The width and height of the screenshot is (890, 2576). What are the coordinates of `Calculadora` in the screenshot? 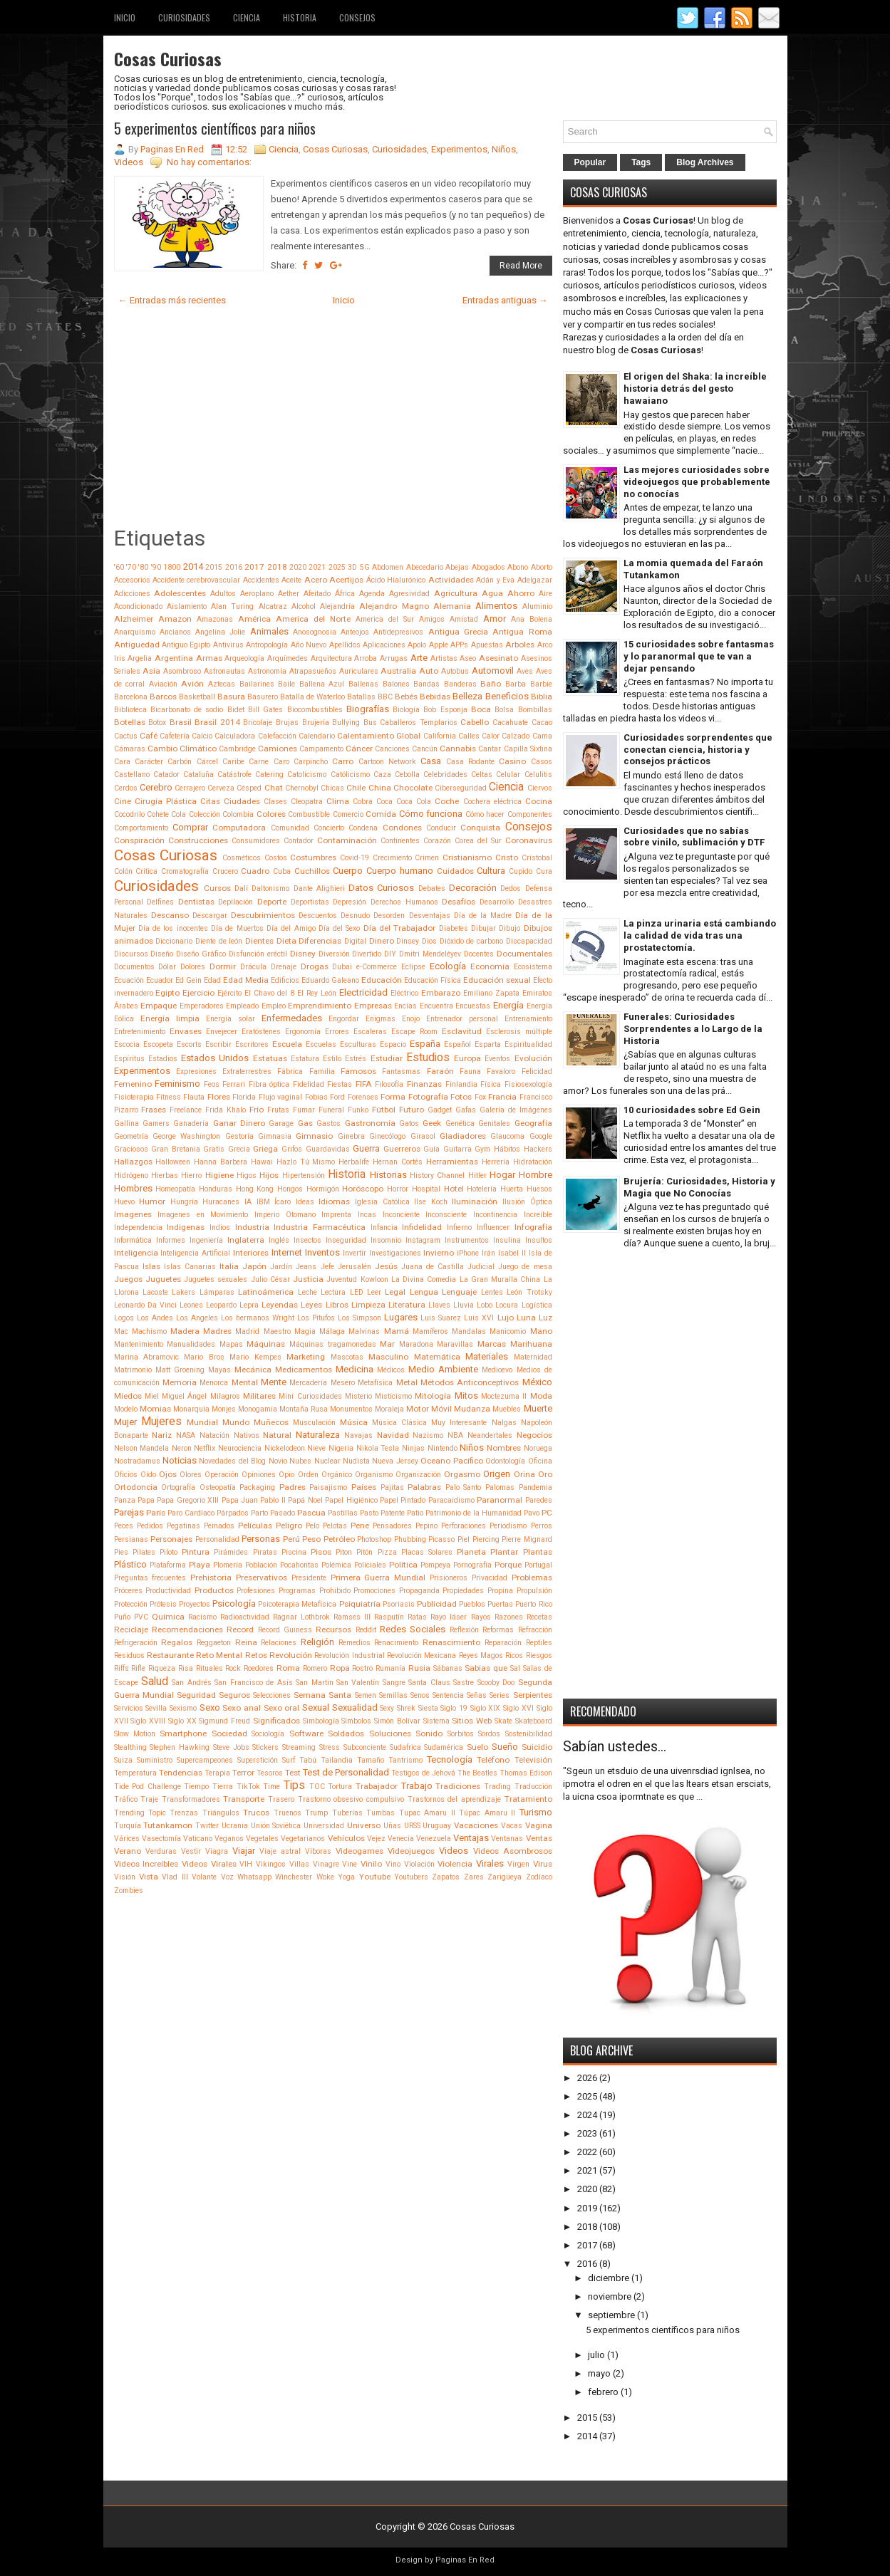 It's located at (234, 736).